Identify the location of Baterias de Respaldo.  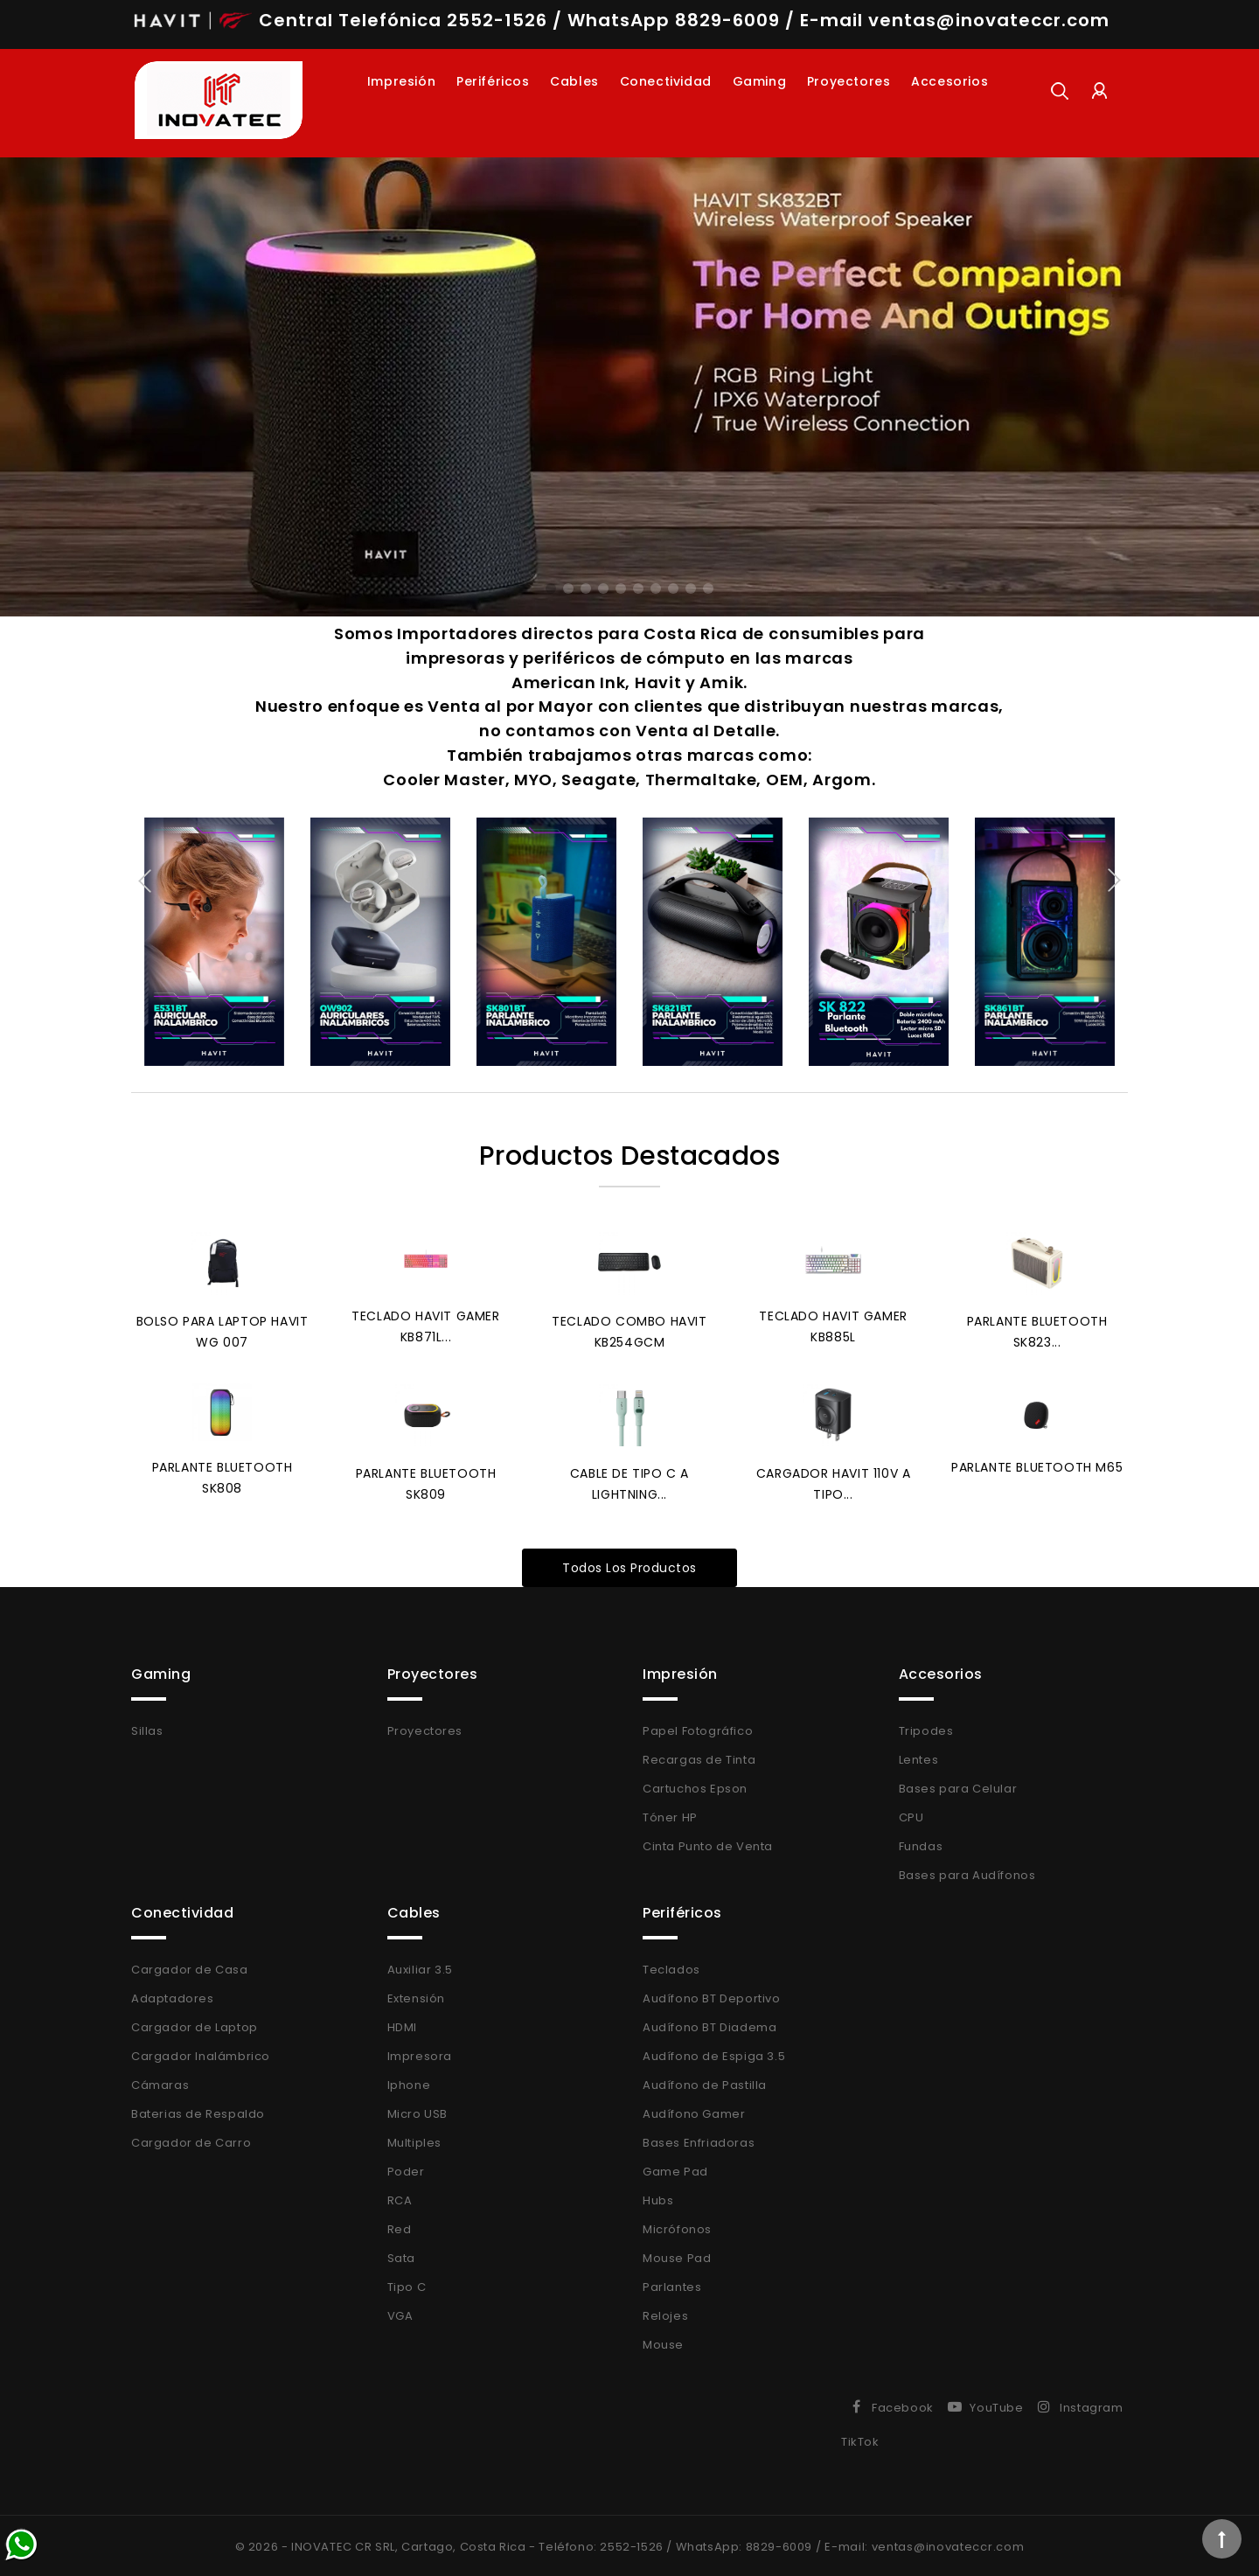
(198, 2111).